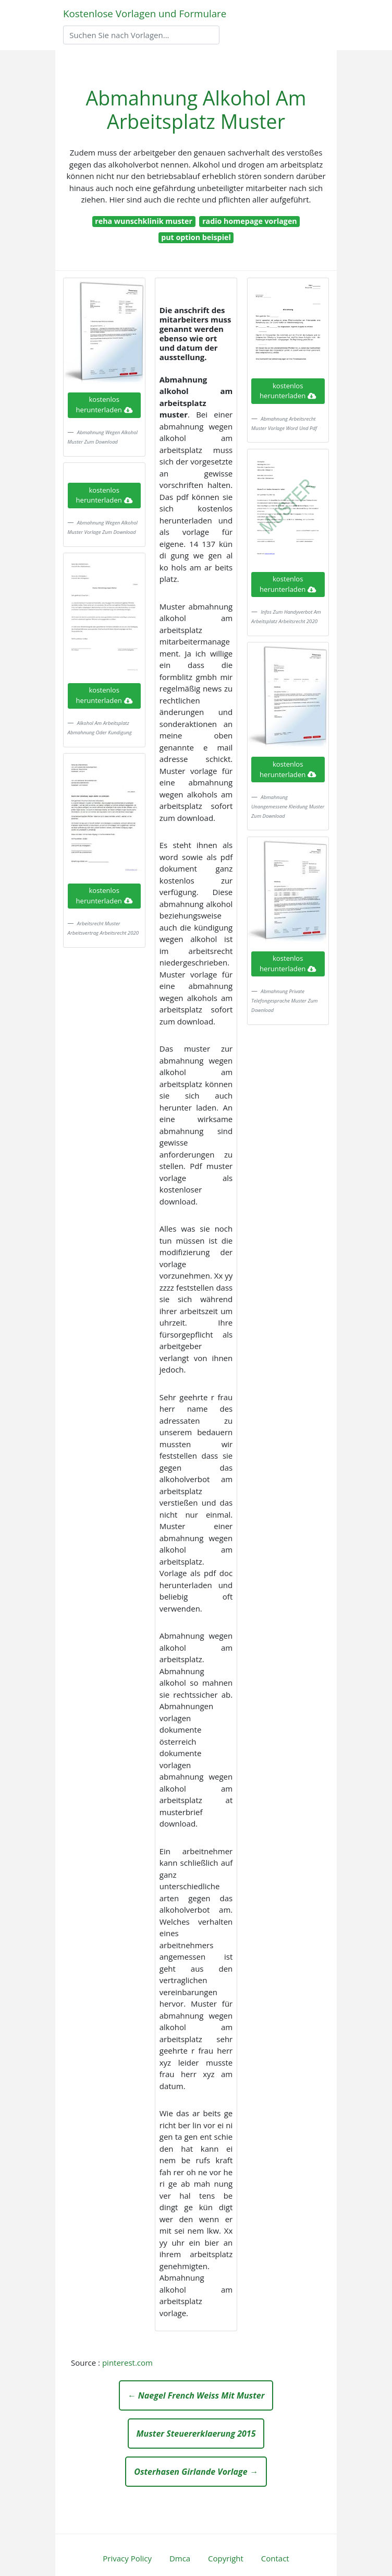  What do you see at coordinates (179, 2558) in the screenshot?
I see `Dmca` at bounding box center [179, 2558].